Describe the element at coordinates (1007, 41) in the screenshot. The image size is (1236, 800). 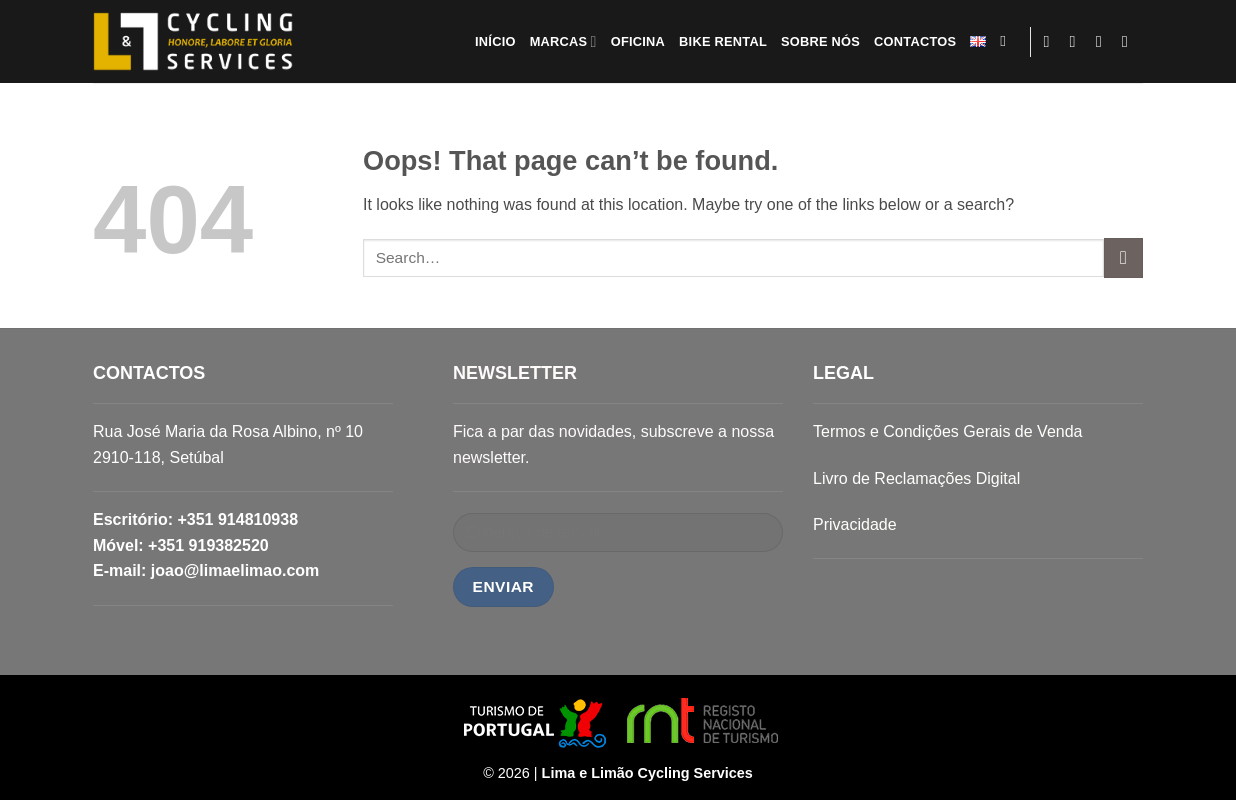
I see `[Search]` at that location.